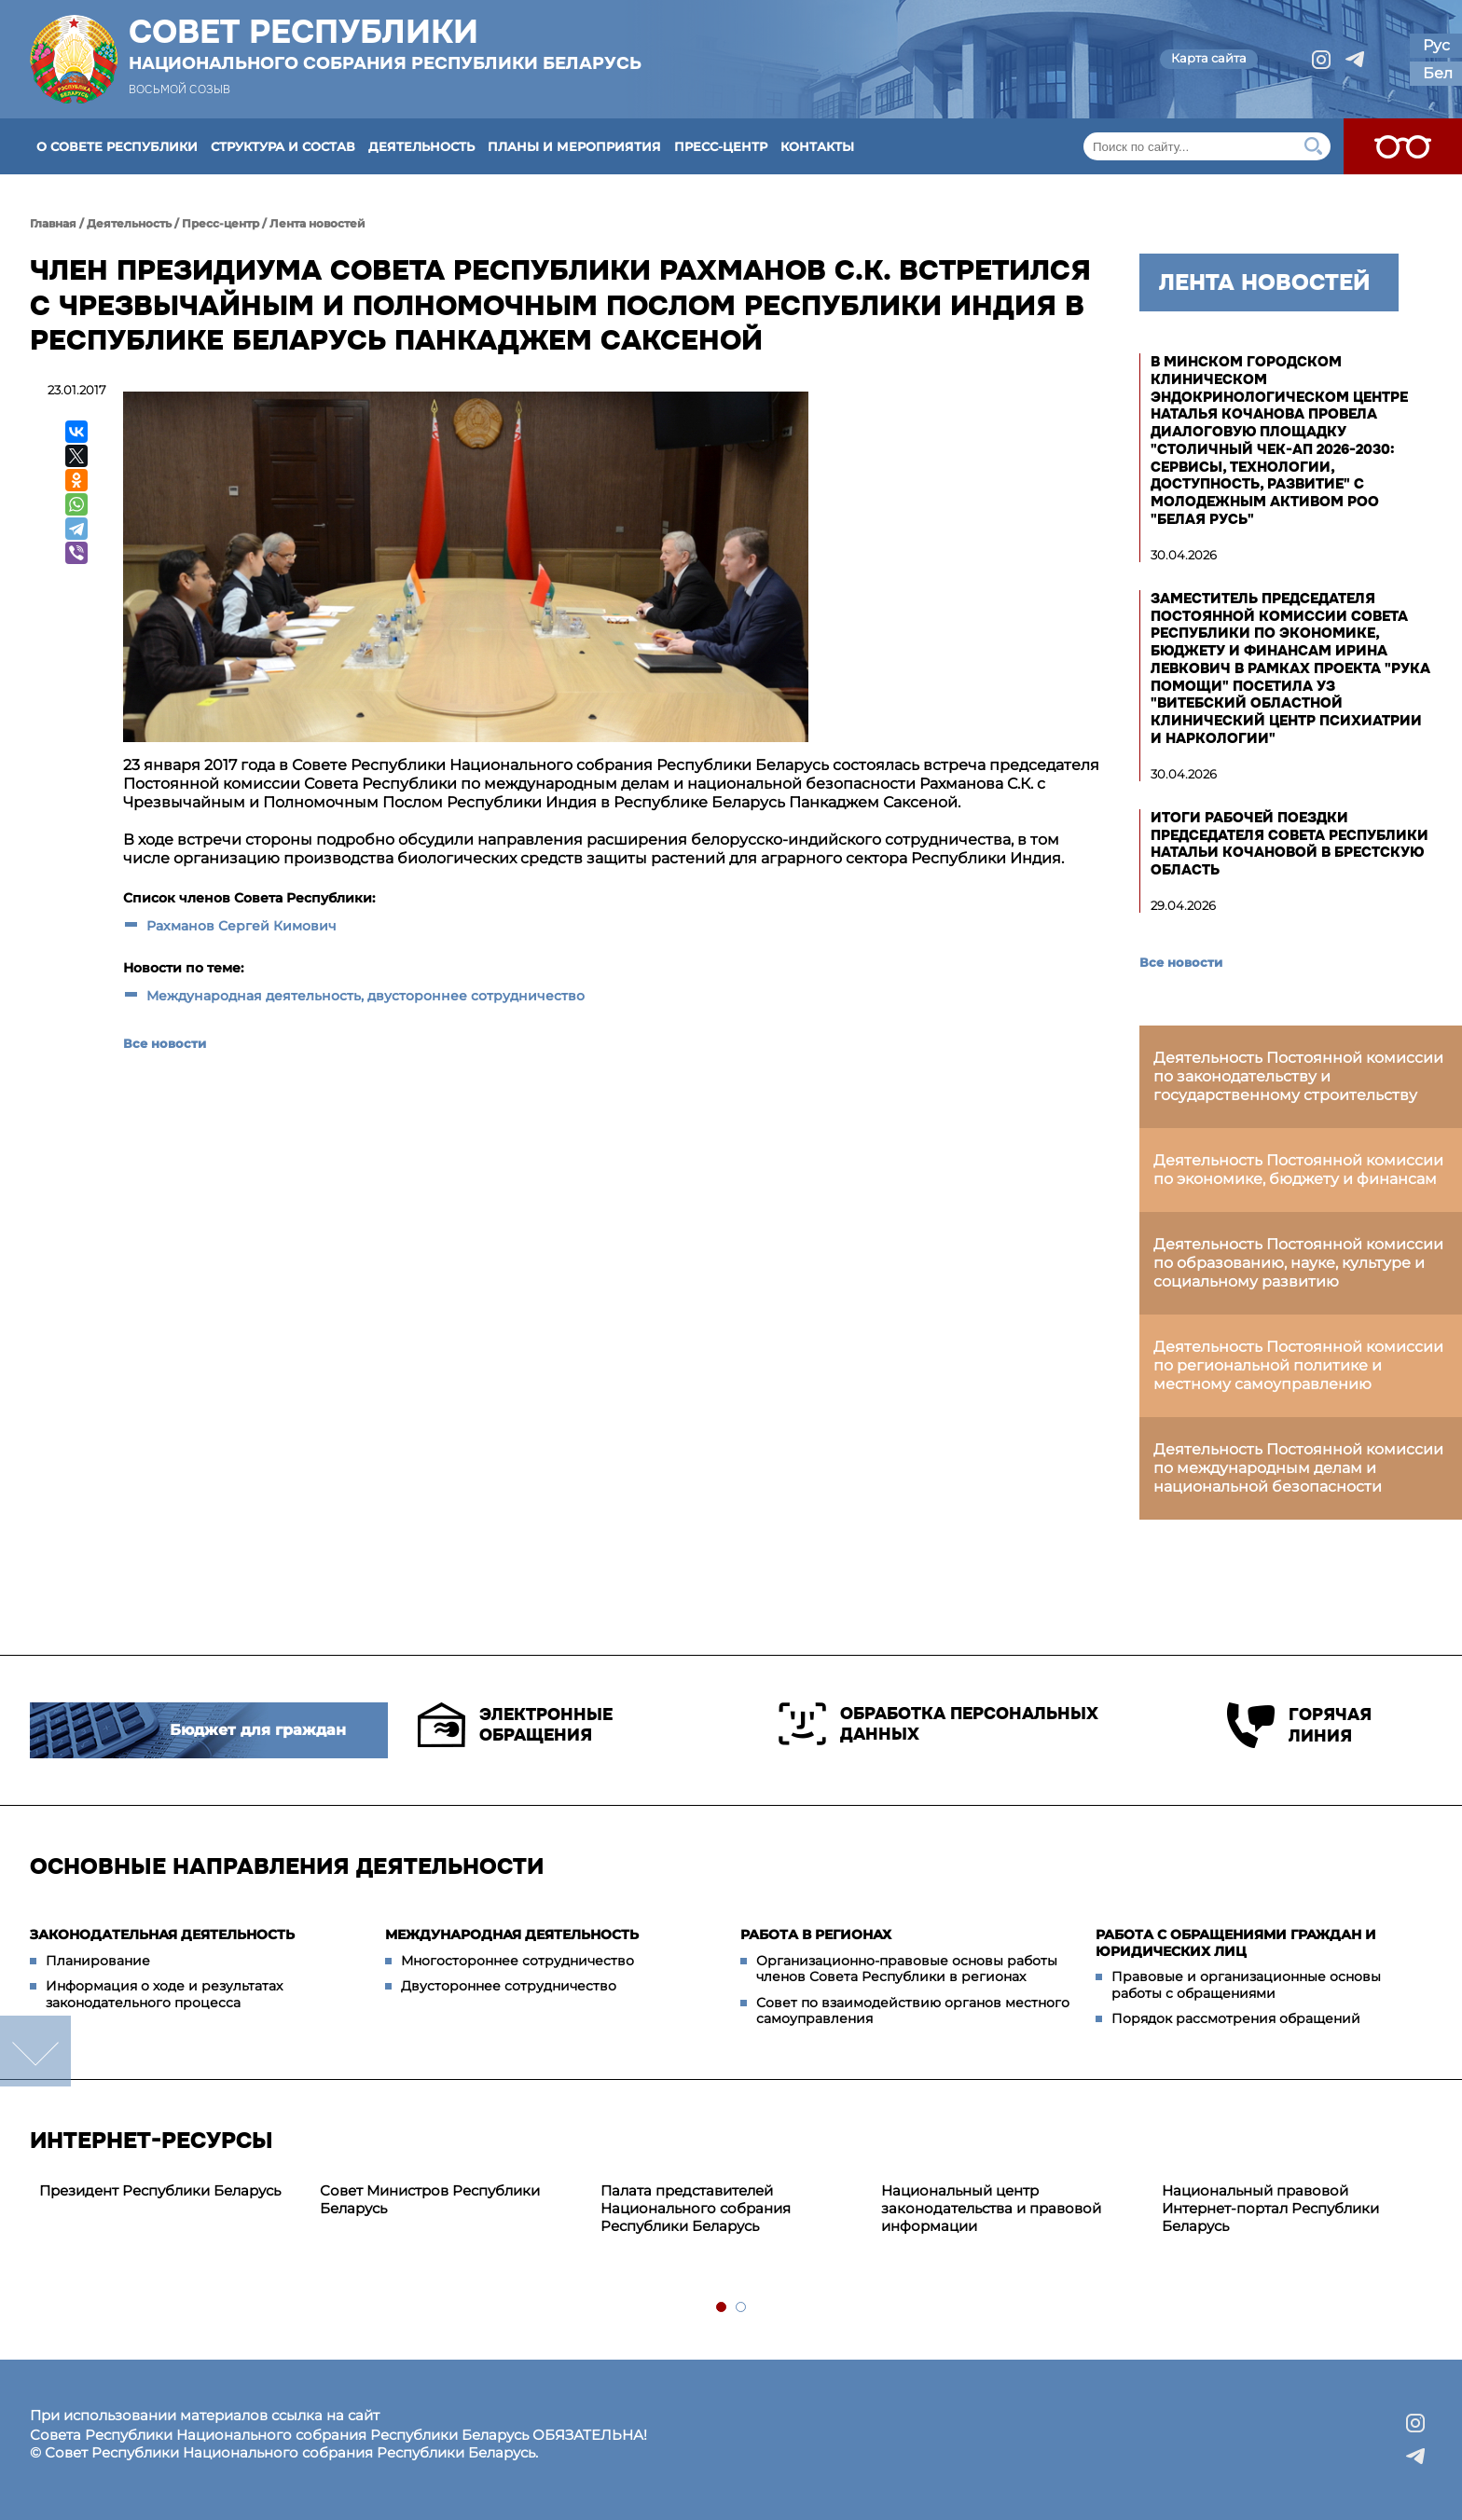 The width and height of the screenshot is (1462, 2520). Describe the element at coordinates (1235, 2018) in the screenshot. I see `Порядок рассмотрения обращений` at that location.